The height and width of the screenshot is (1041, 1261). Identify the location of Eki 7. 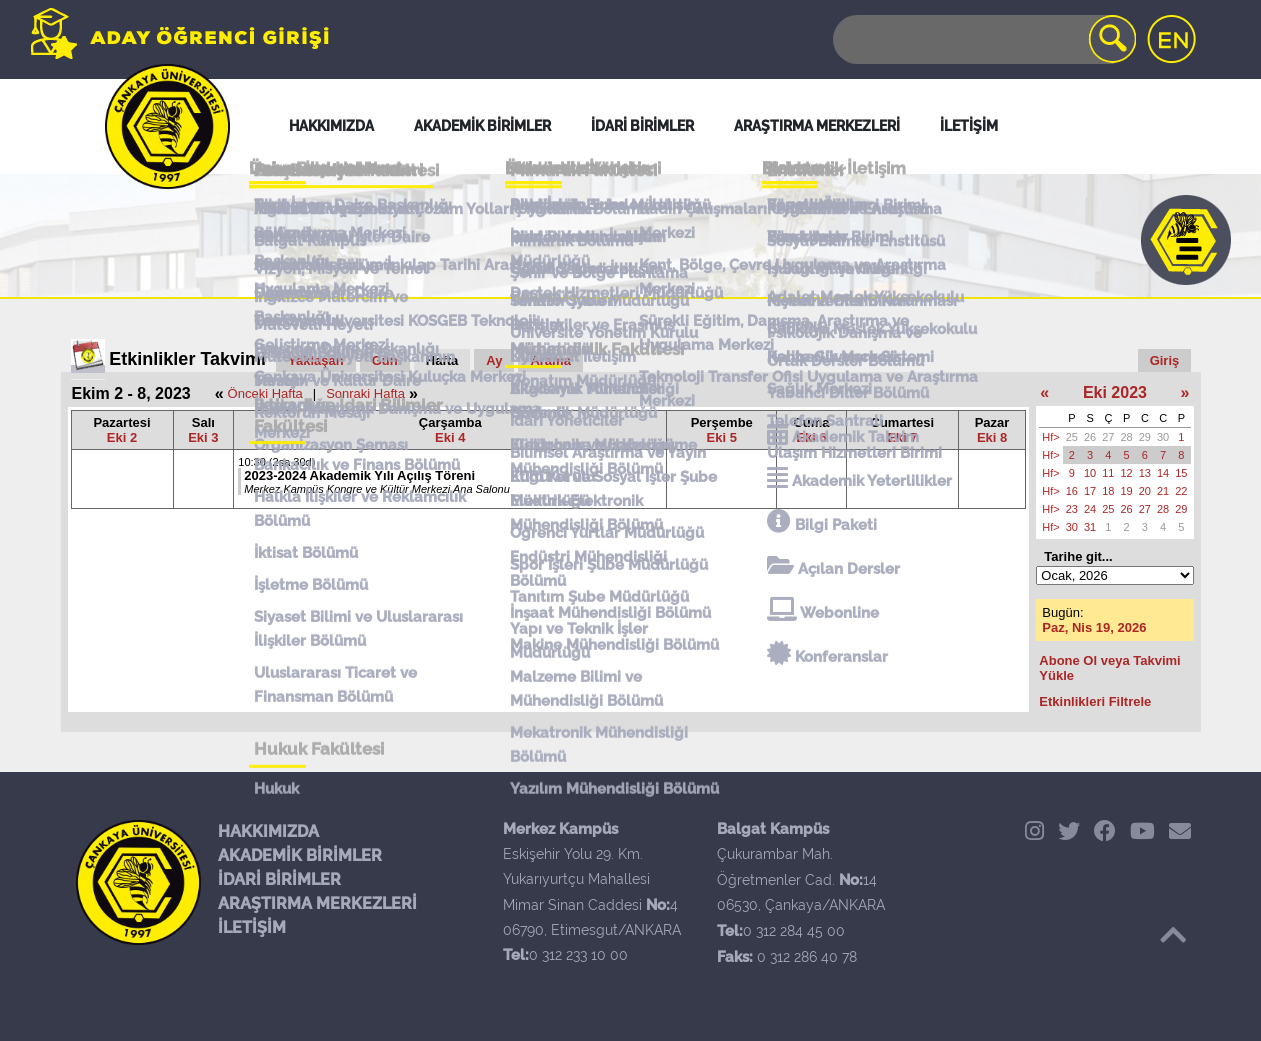
(902, 437).